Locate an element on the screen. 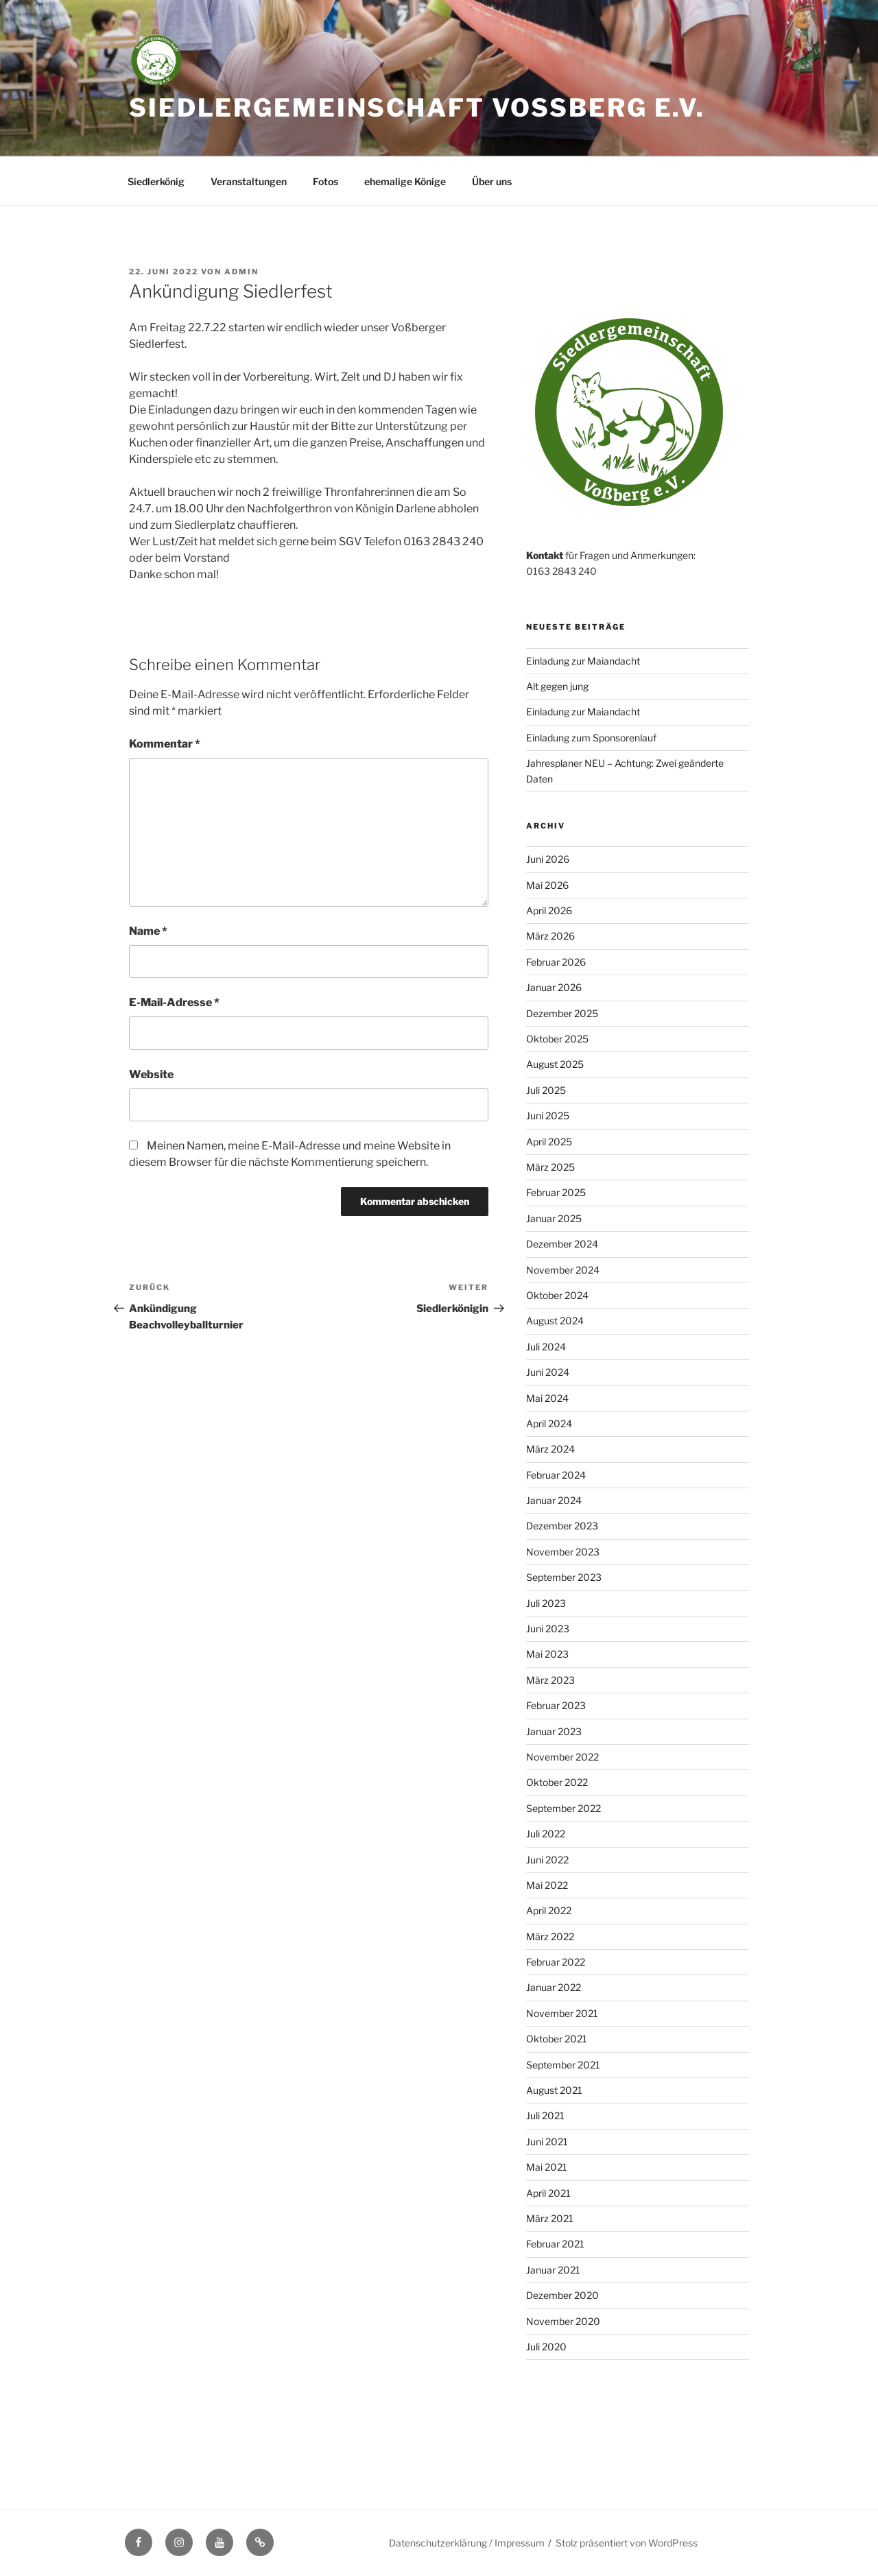 The width and height of the screenshot is (878, 2576). Juni 2022 is located at coordinates (547, 1859).